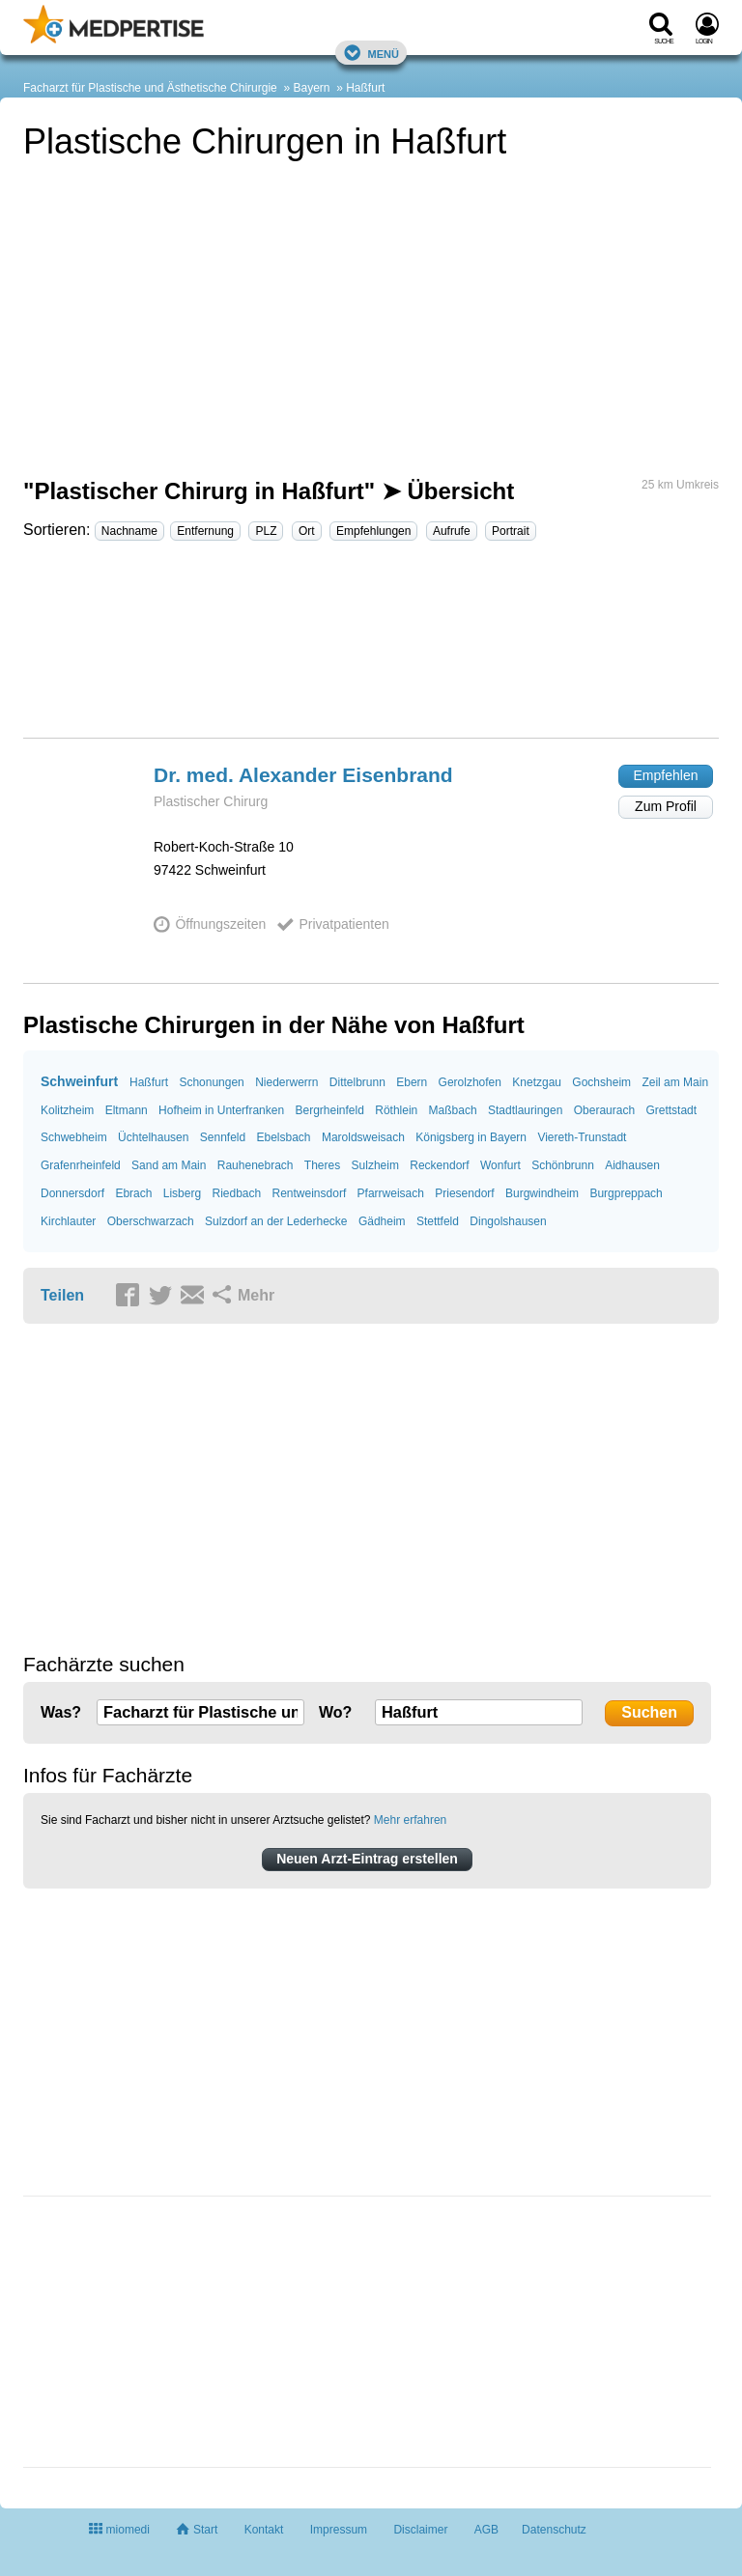  I want to click on Gädheim, so click(382, 1221).